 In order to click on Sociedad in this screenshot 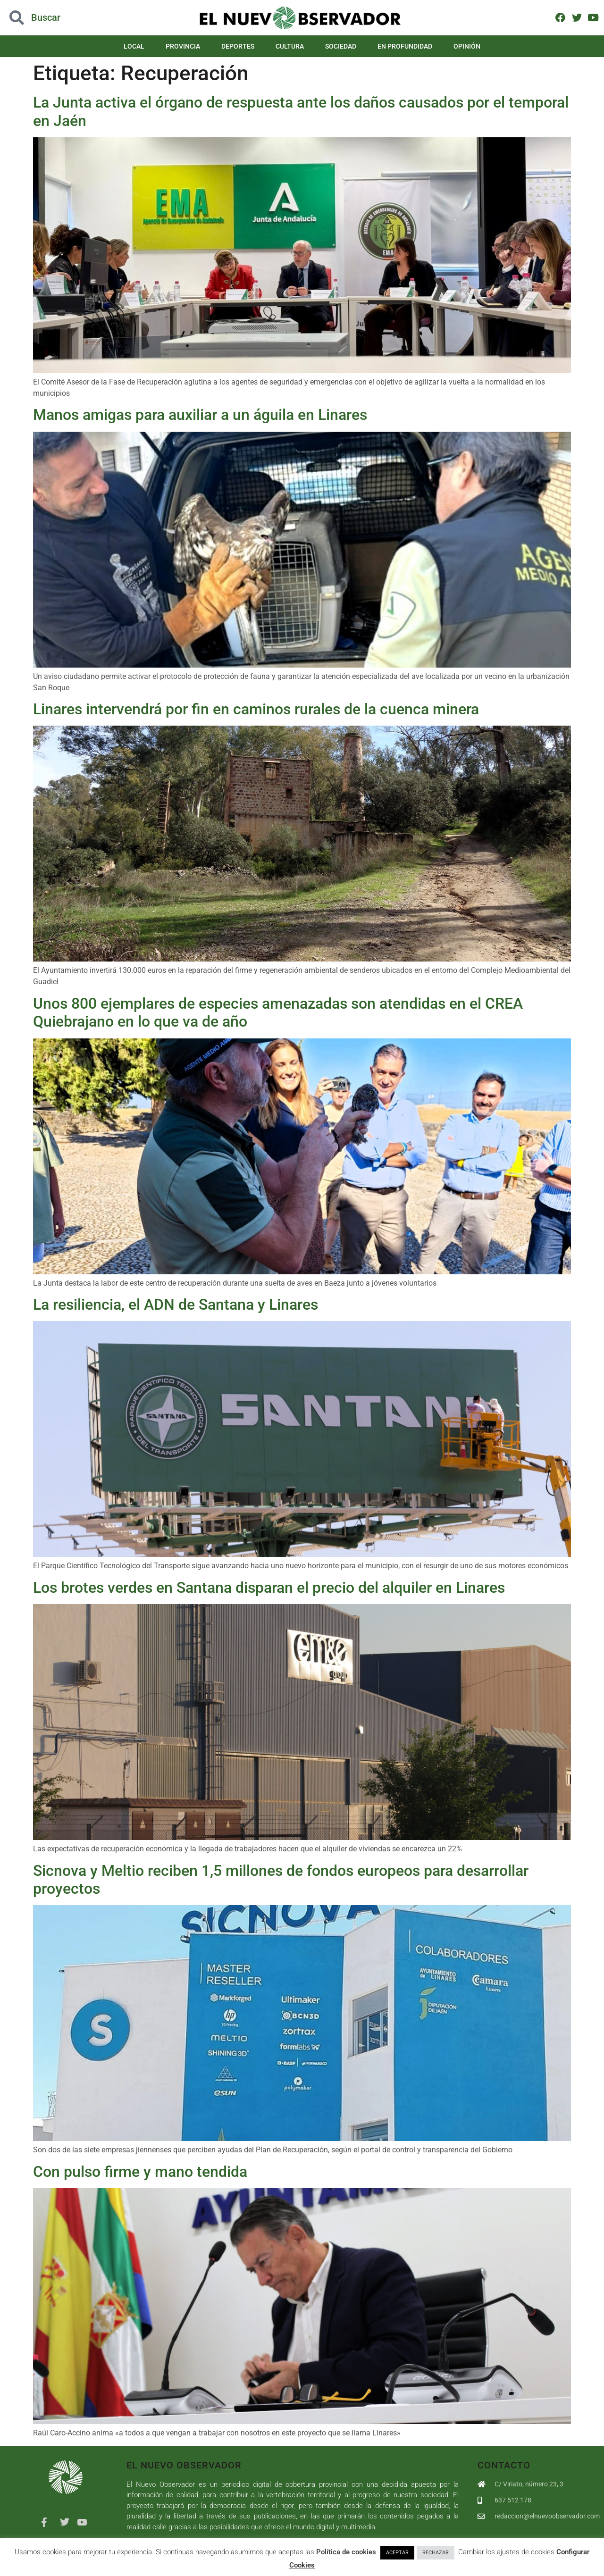, I will do `click(340, 46)`.